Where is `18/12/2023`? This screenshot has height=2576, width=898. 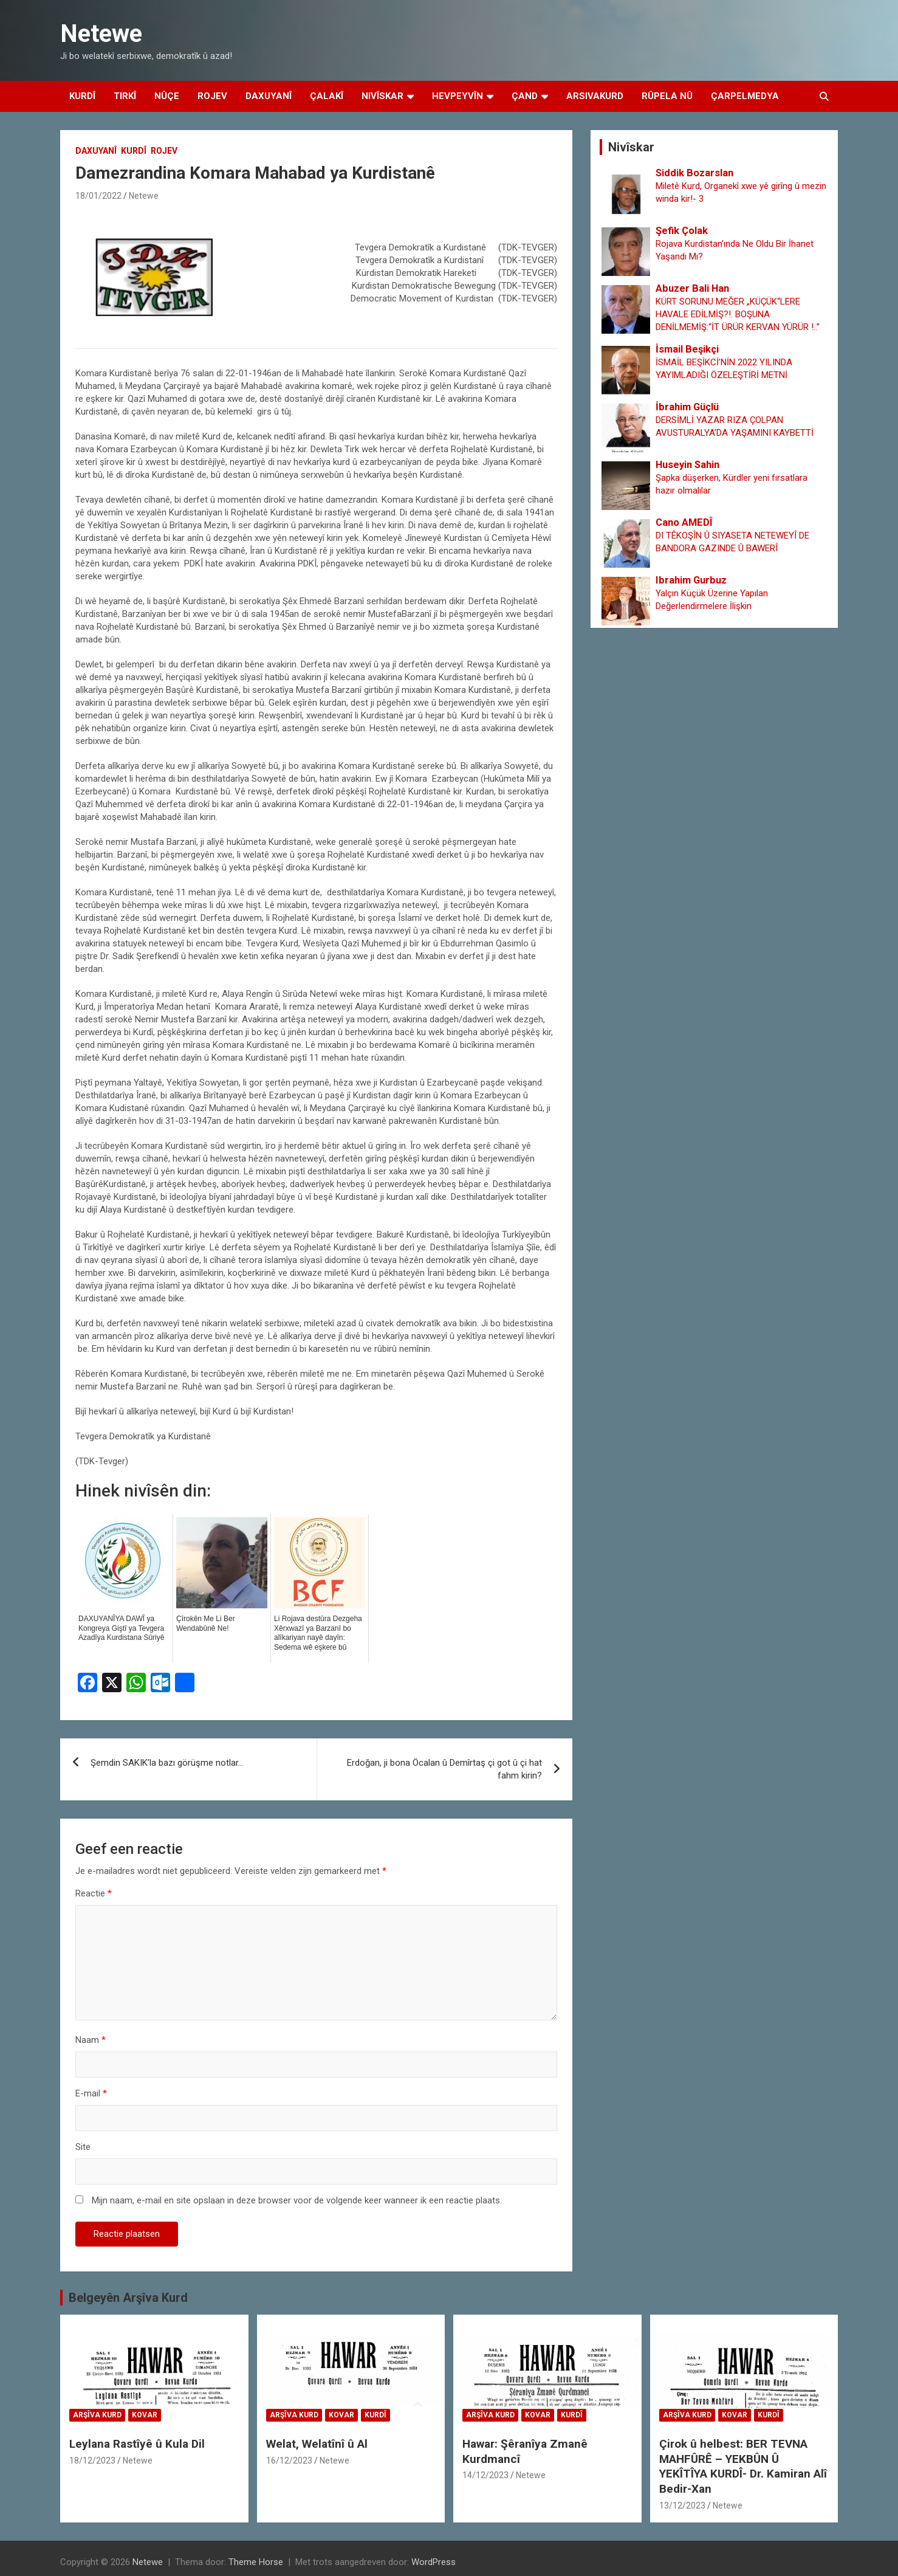
18/12/2023 is located at coordinates (92, 2460).